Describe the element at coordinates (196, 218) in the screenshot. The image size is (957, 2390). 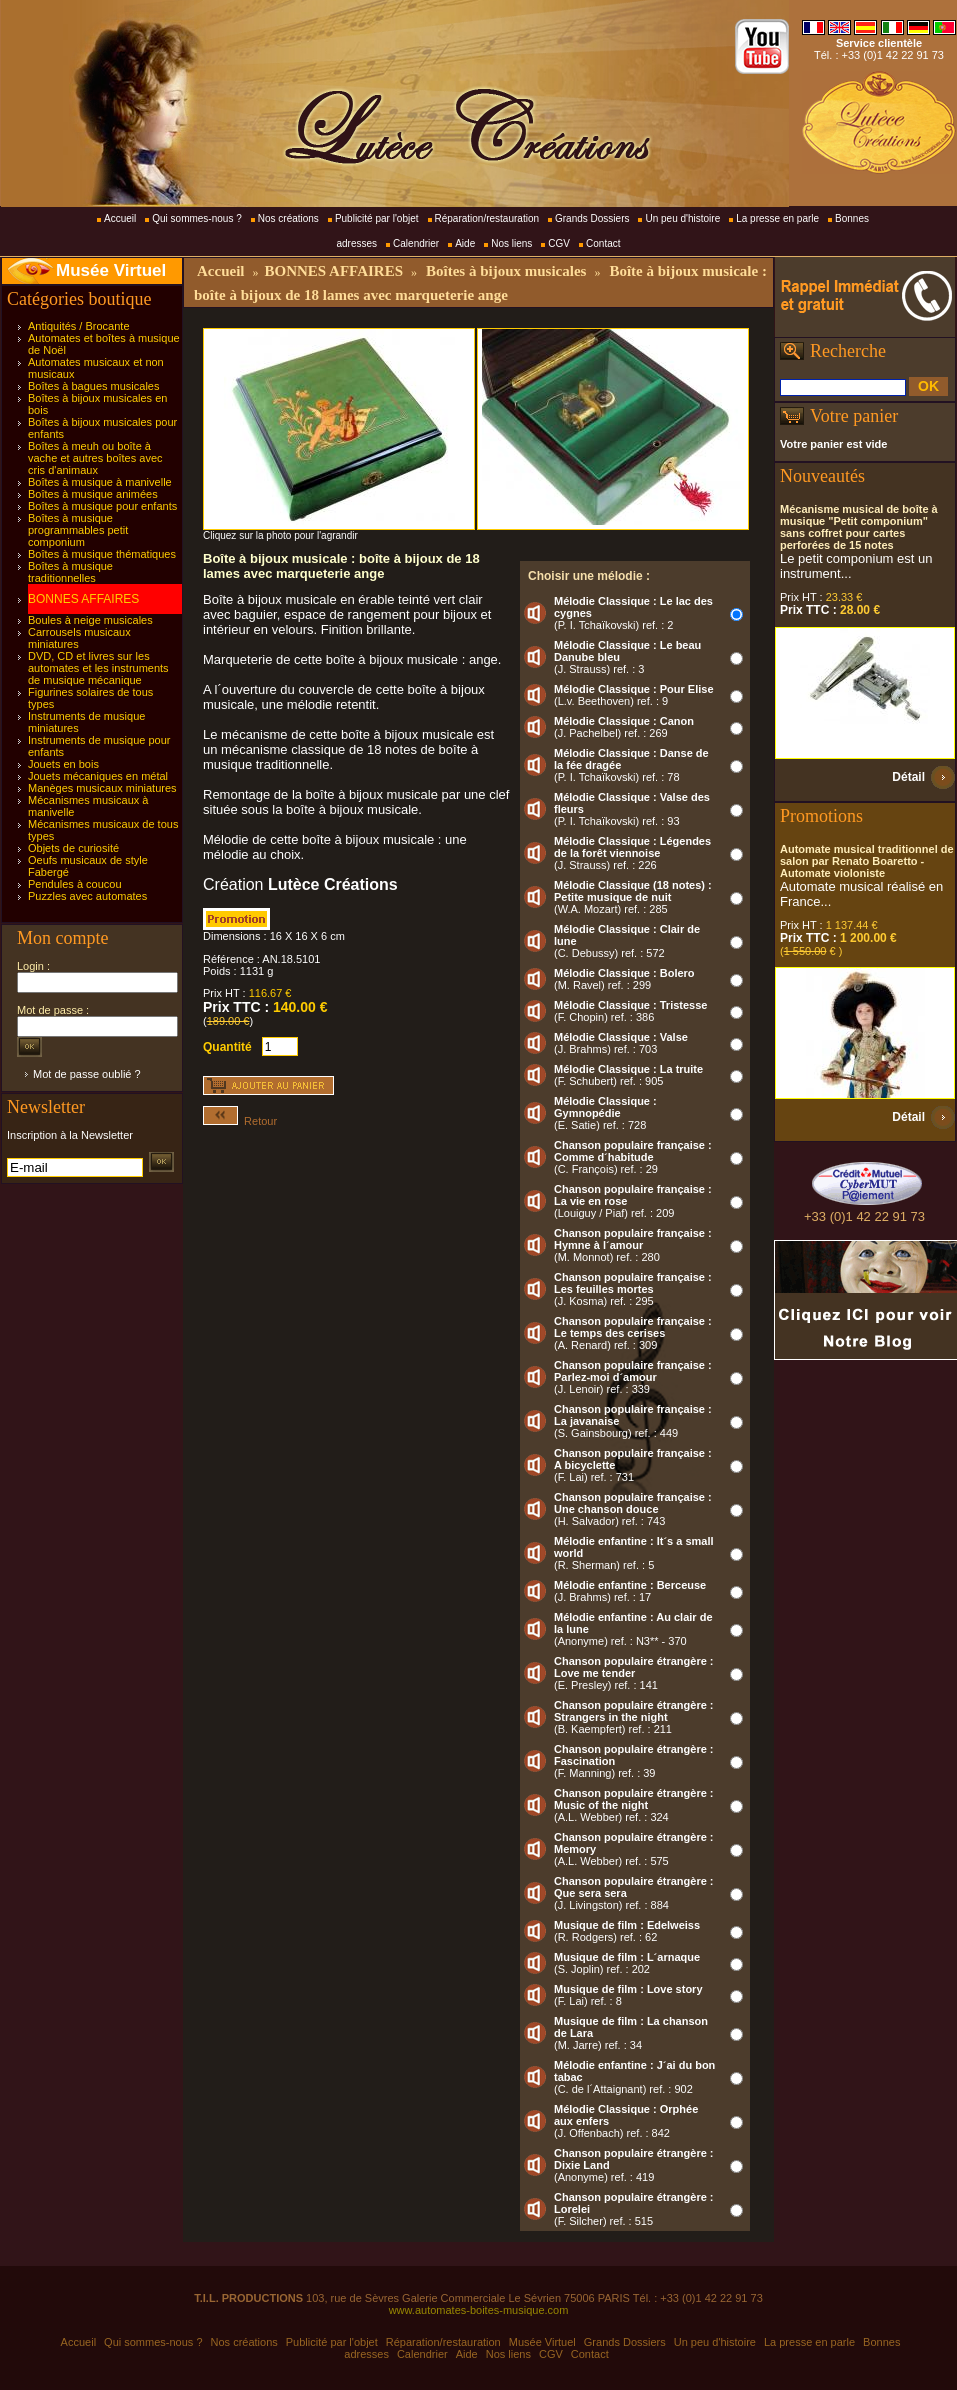
I see `Qui sommes-nous ?` at that location.